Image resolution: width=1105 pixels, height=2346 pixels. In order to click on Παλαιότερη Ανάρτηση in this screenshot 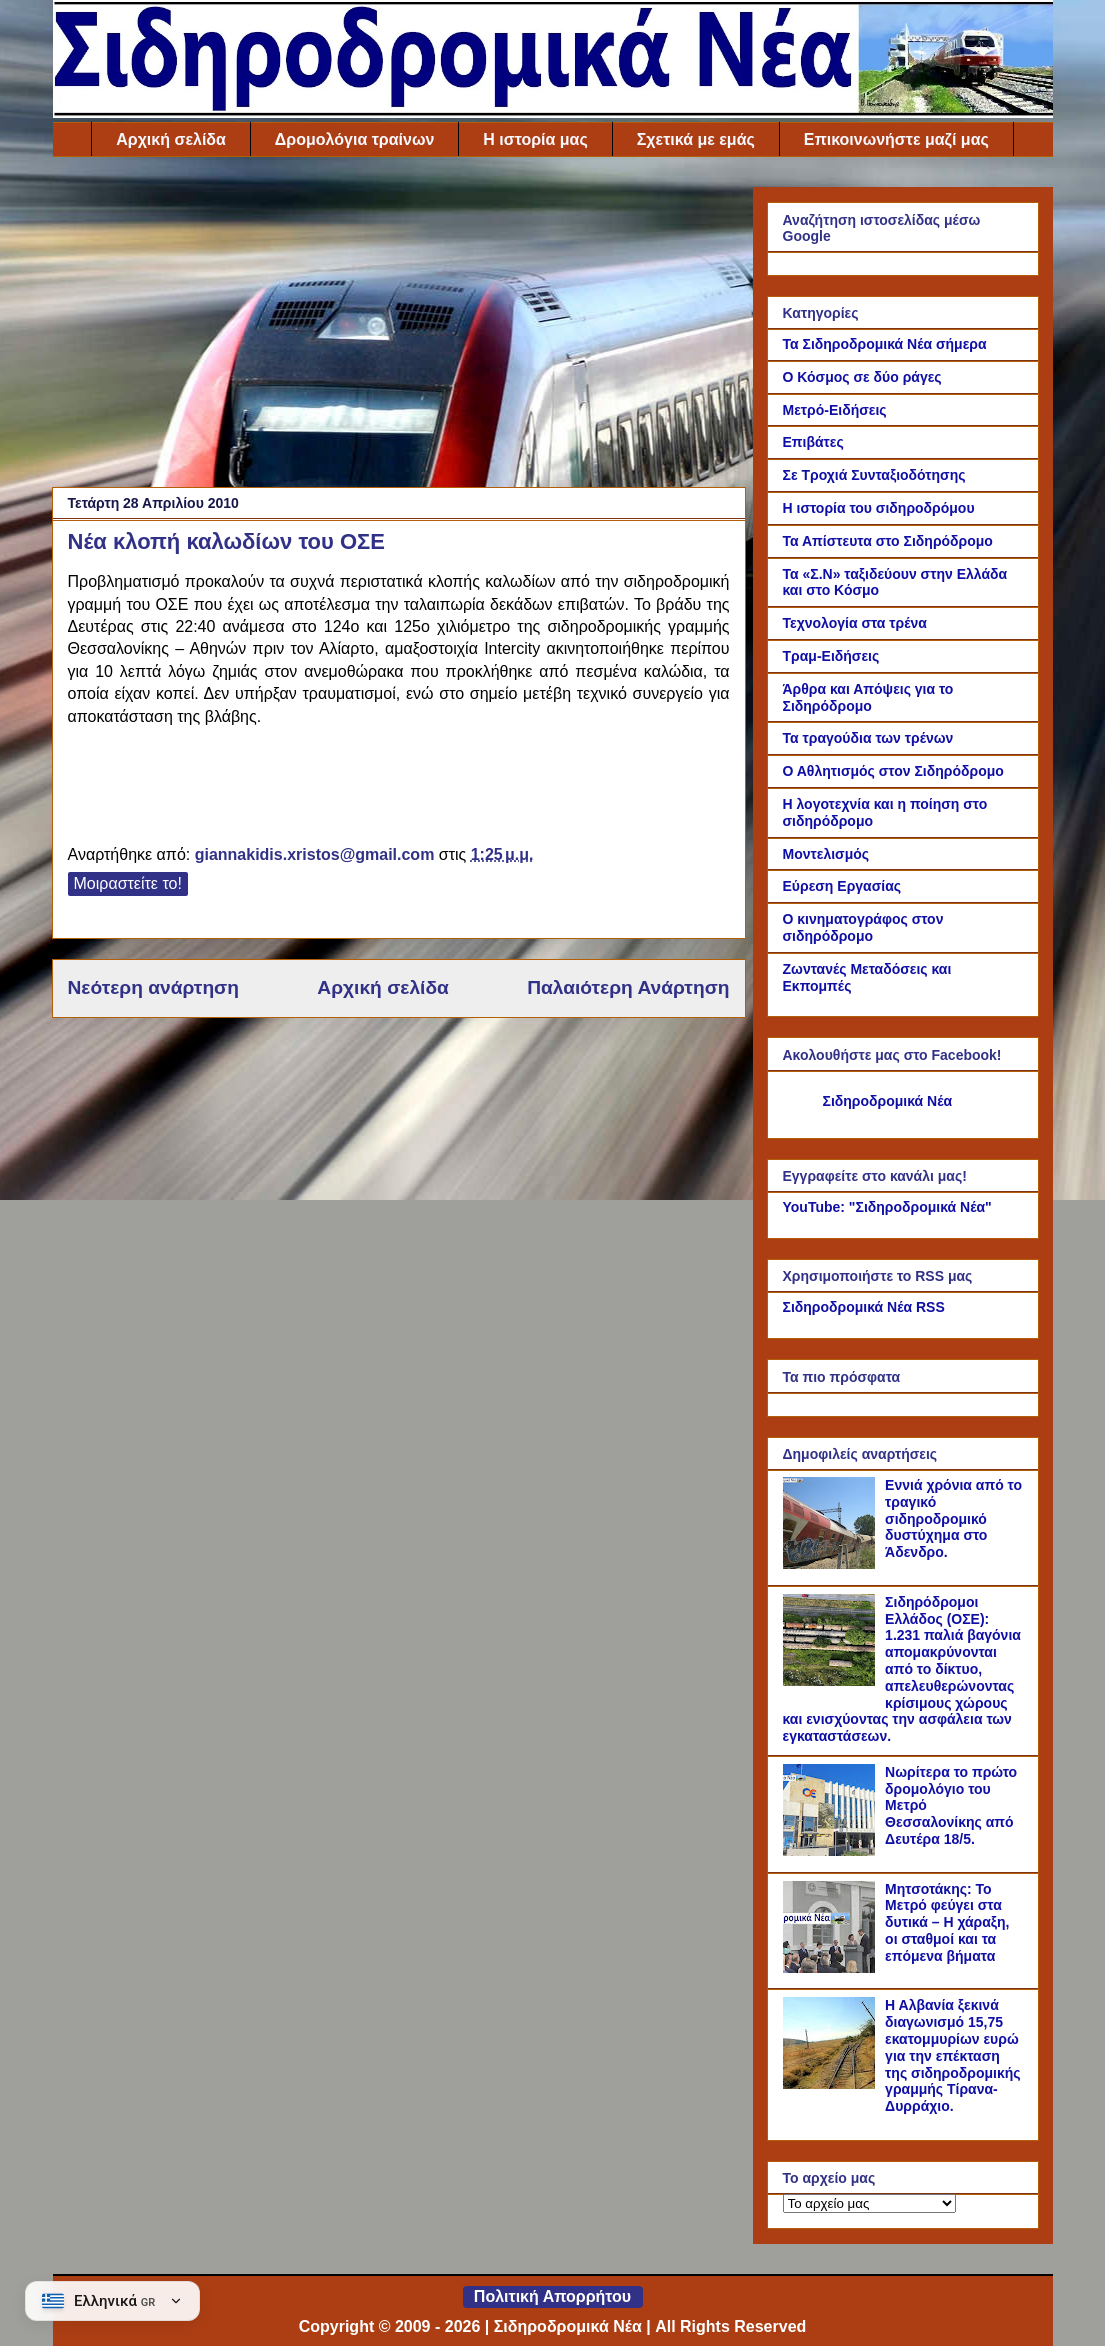, I will do `click(628, 987)`.